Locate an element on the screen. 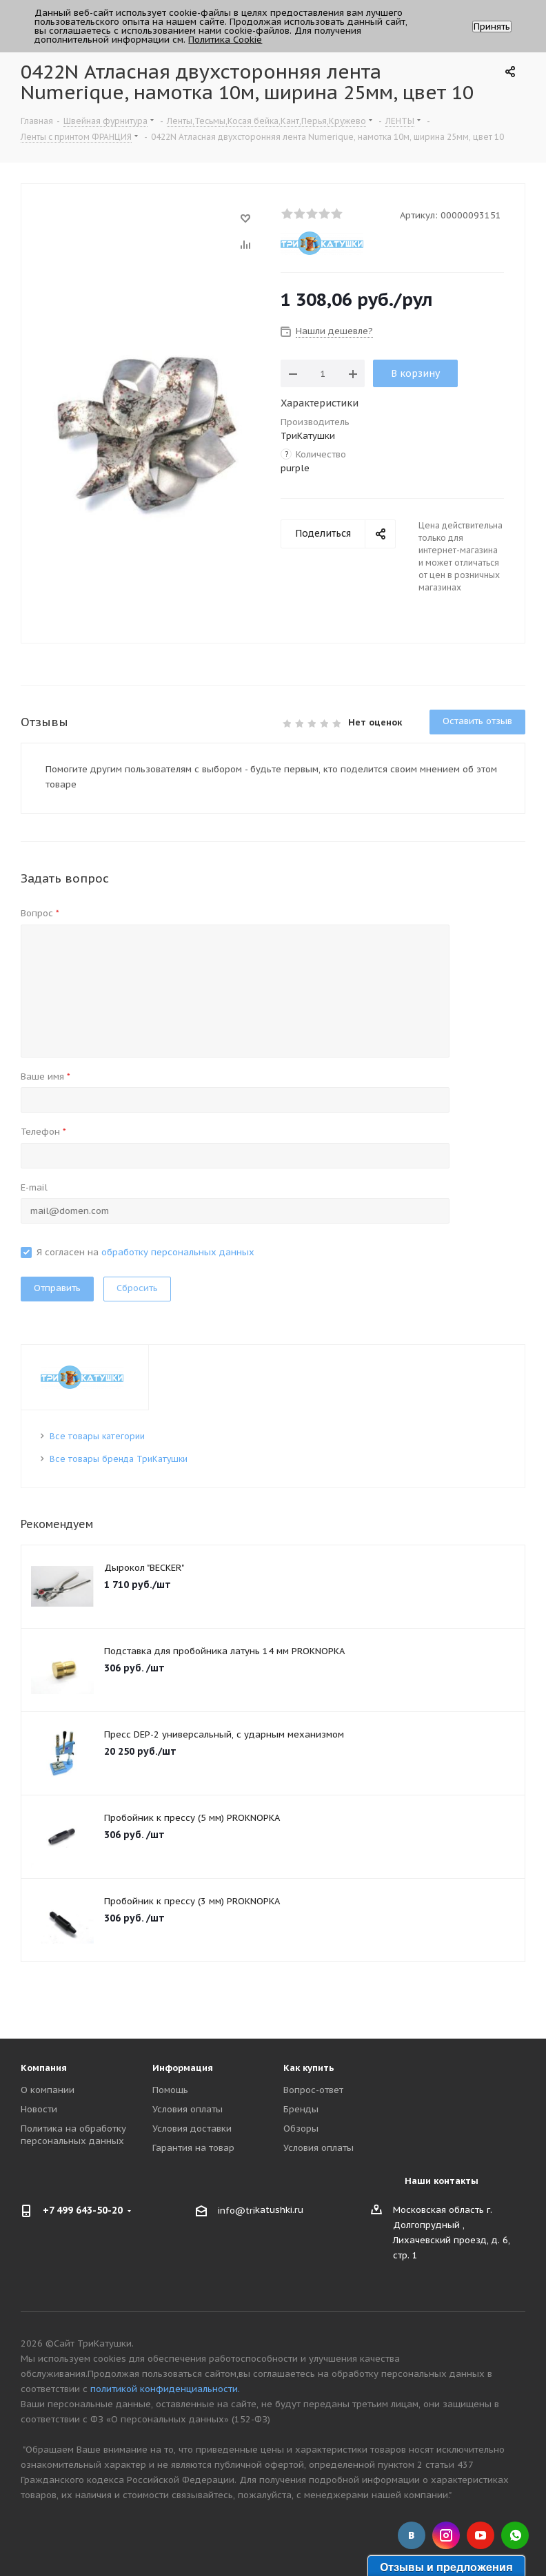  Новости is located at coordinates (39, 2109).